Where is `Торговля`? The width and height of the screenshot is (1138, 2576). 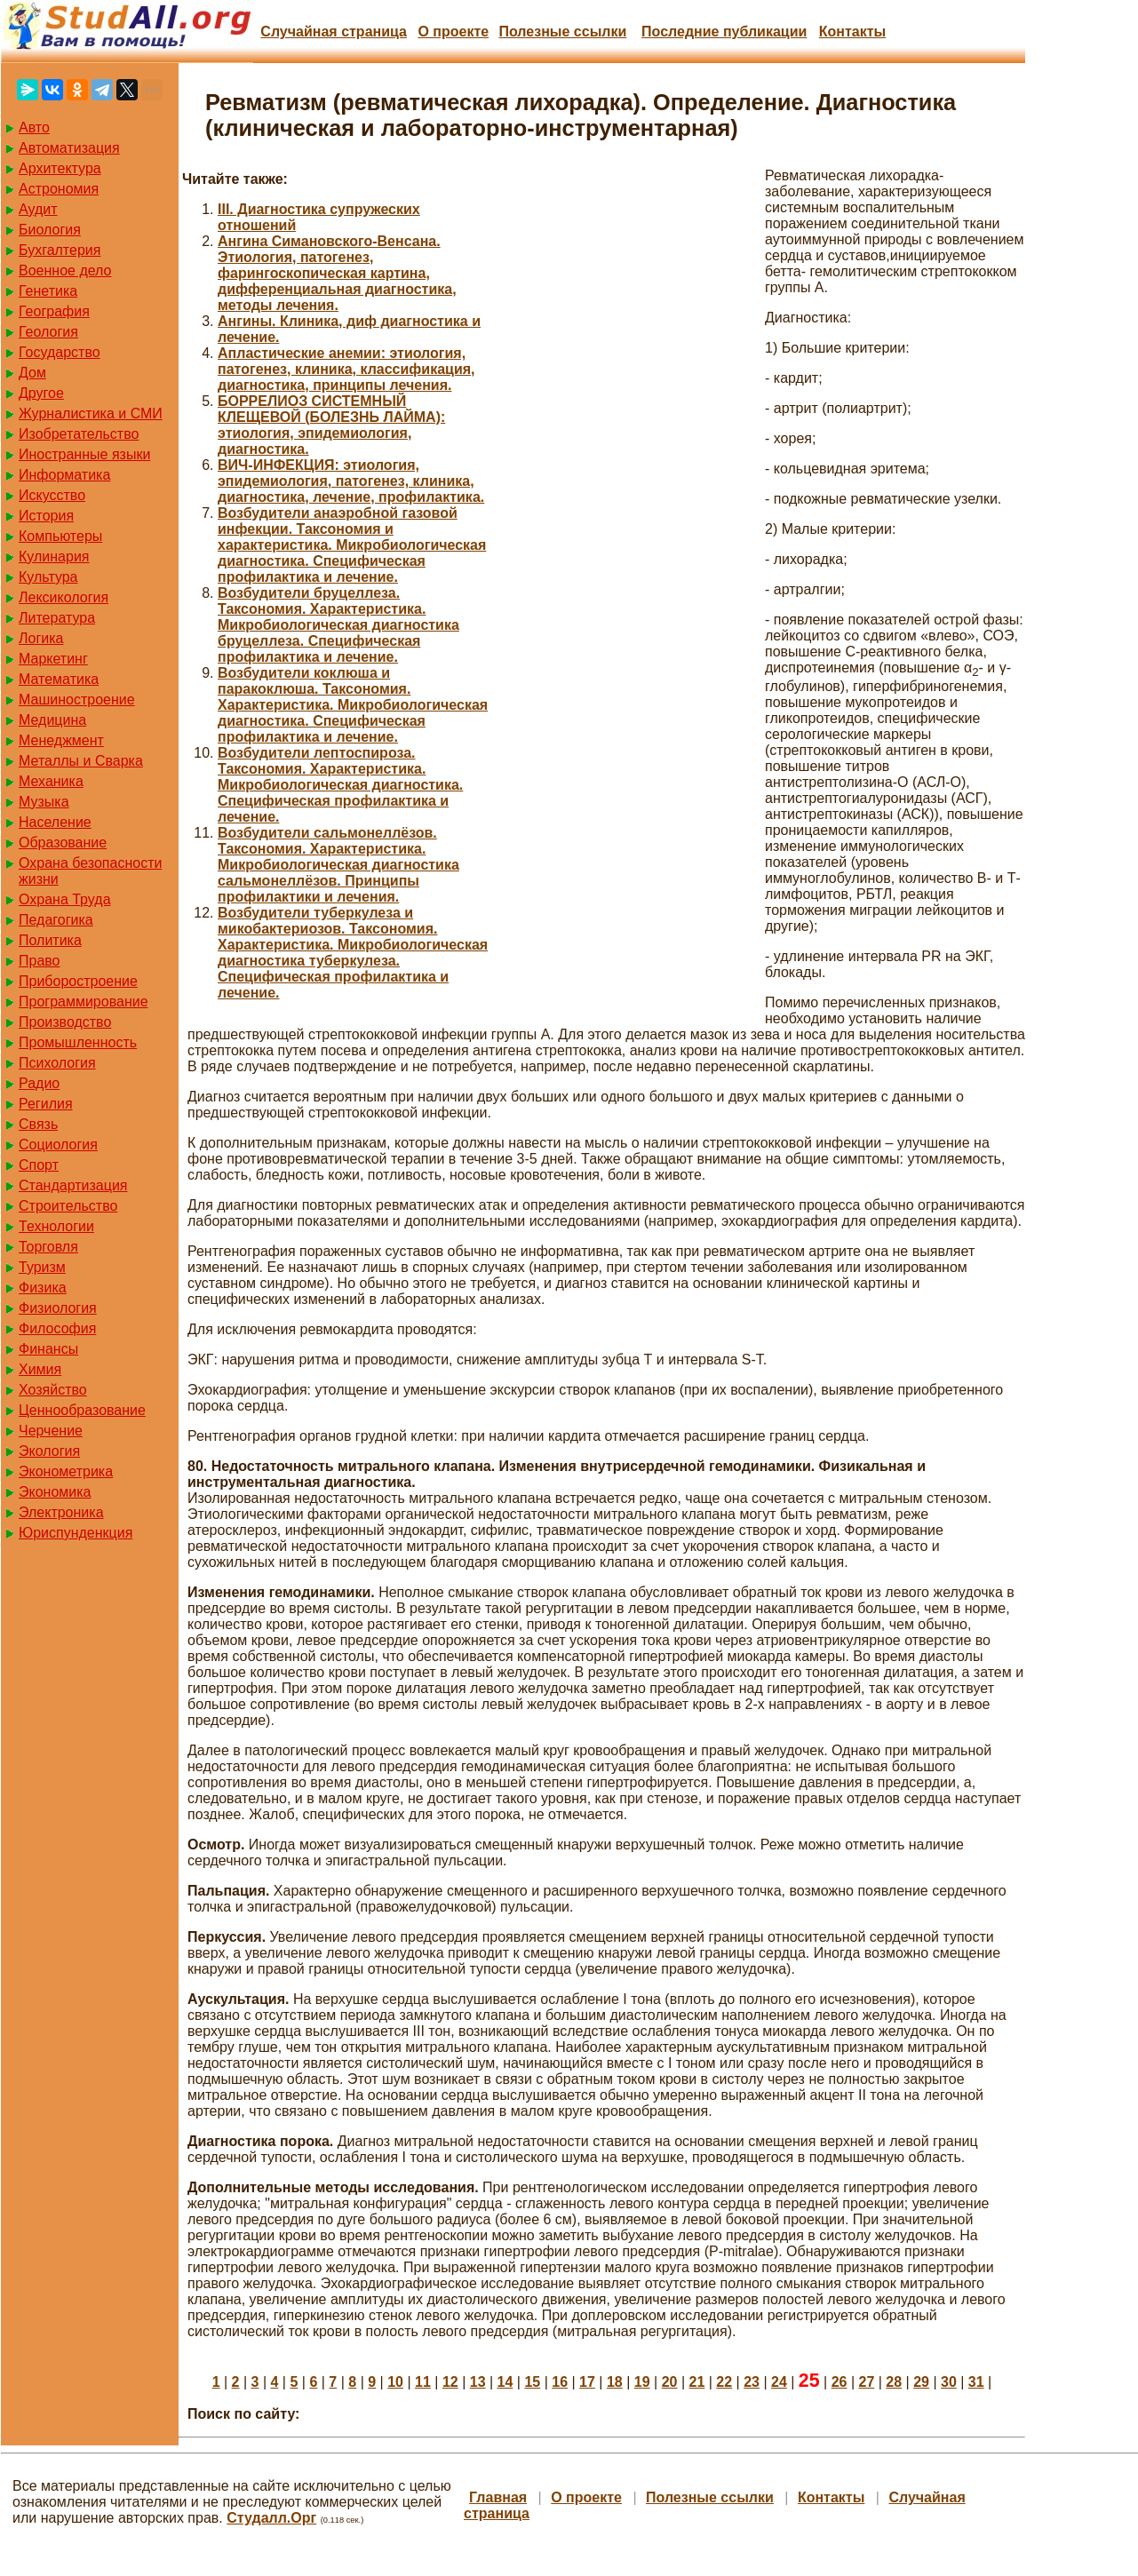 Торговля is located at coordinates (48, 1246).